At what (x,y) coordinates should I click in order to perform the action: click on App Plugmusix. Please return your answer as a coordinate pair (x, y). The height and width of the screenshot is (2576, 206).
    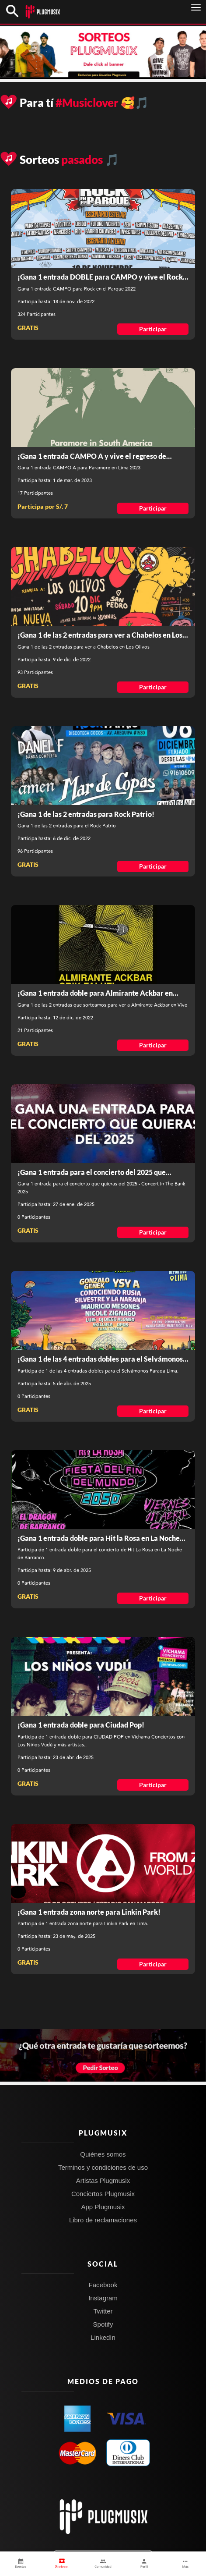
    Looking at the image, I should click on (103, 2207).